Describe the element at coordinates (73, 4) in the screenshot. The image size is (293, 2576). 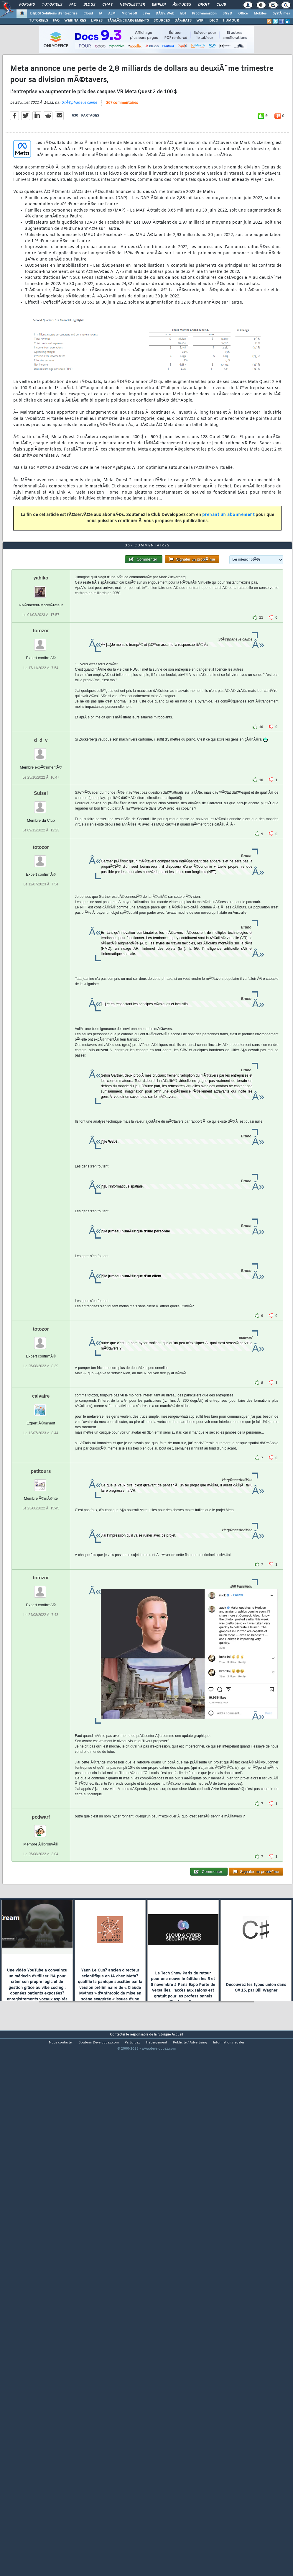
I see `FAQ` at that location.